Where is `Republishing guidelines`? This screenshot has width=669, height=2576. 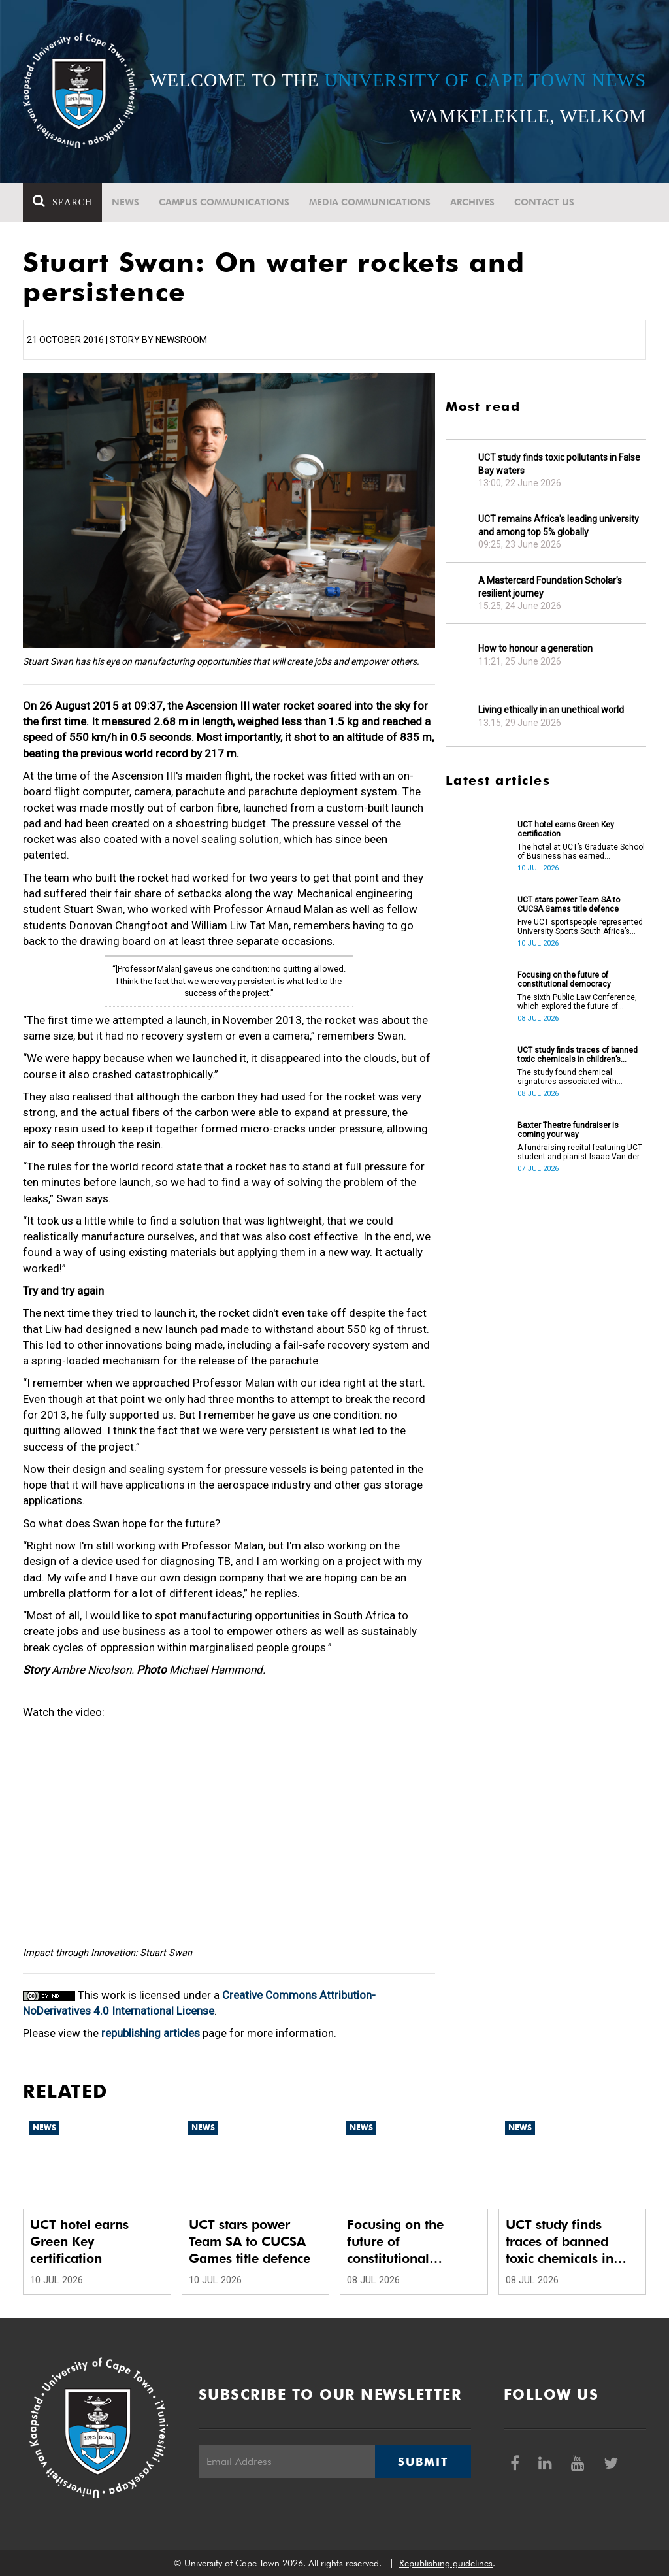
Republishing guidelines is located at coordinates (446, 2563).